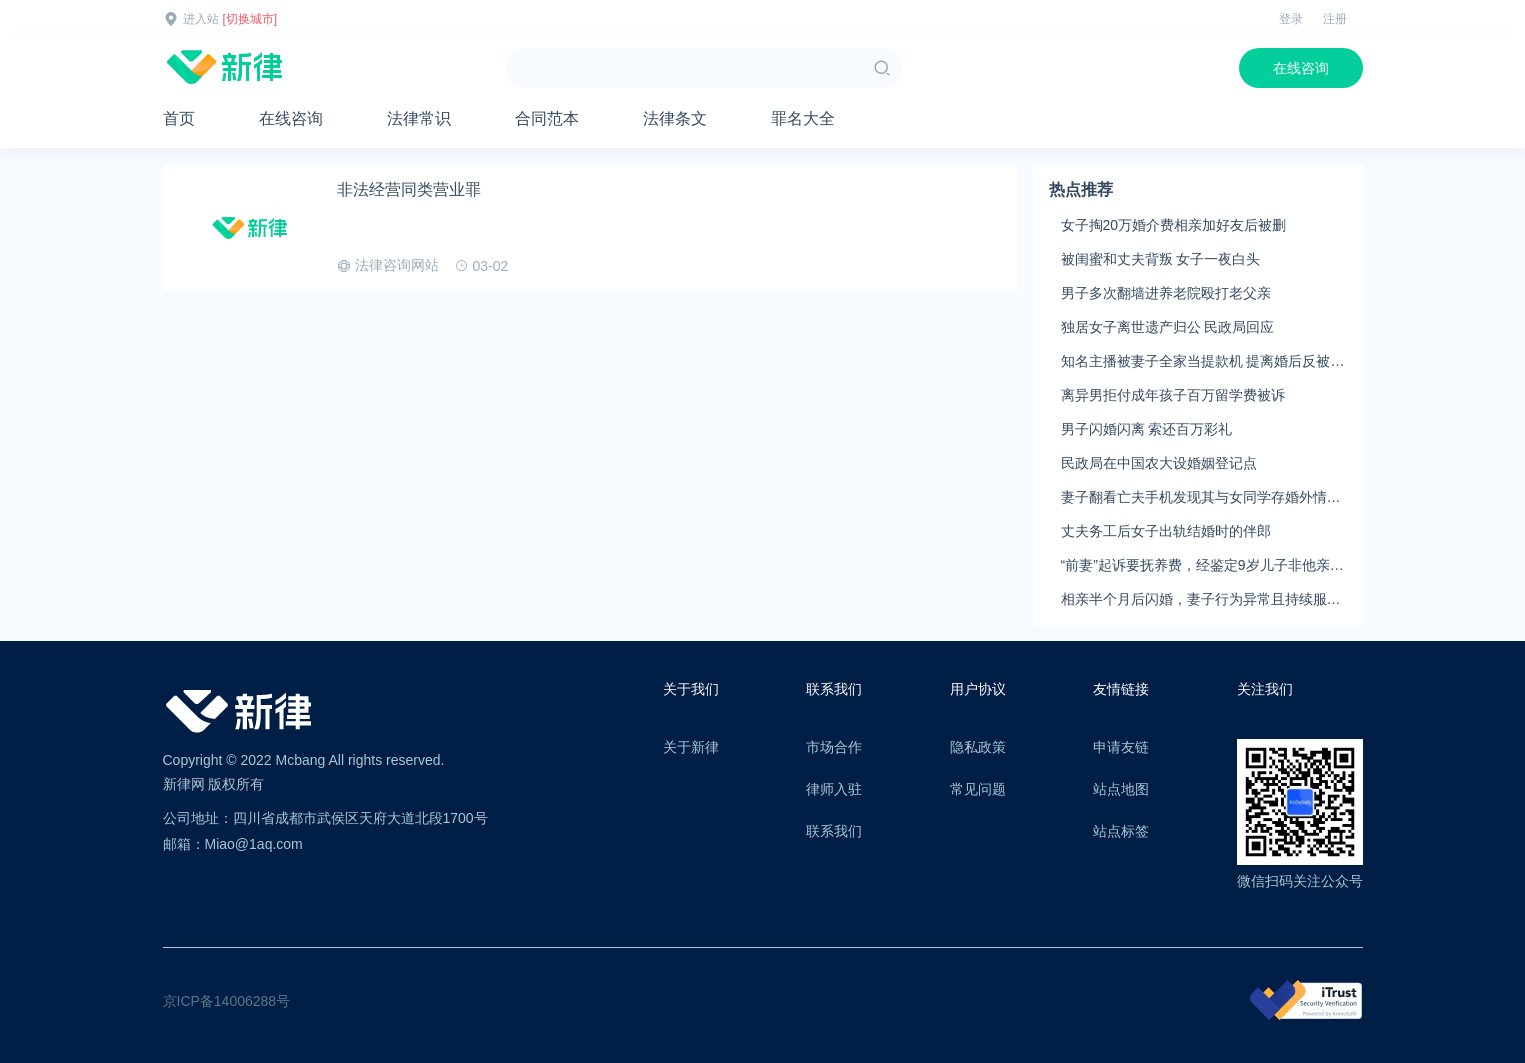 Image resolution: width=1525 pixels, height=1063 pixels. I want to click on 罪名大全, so click(803, 118).